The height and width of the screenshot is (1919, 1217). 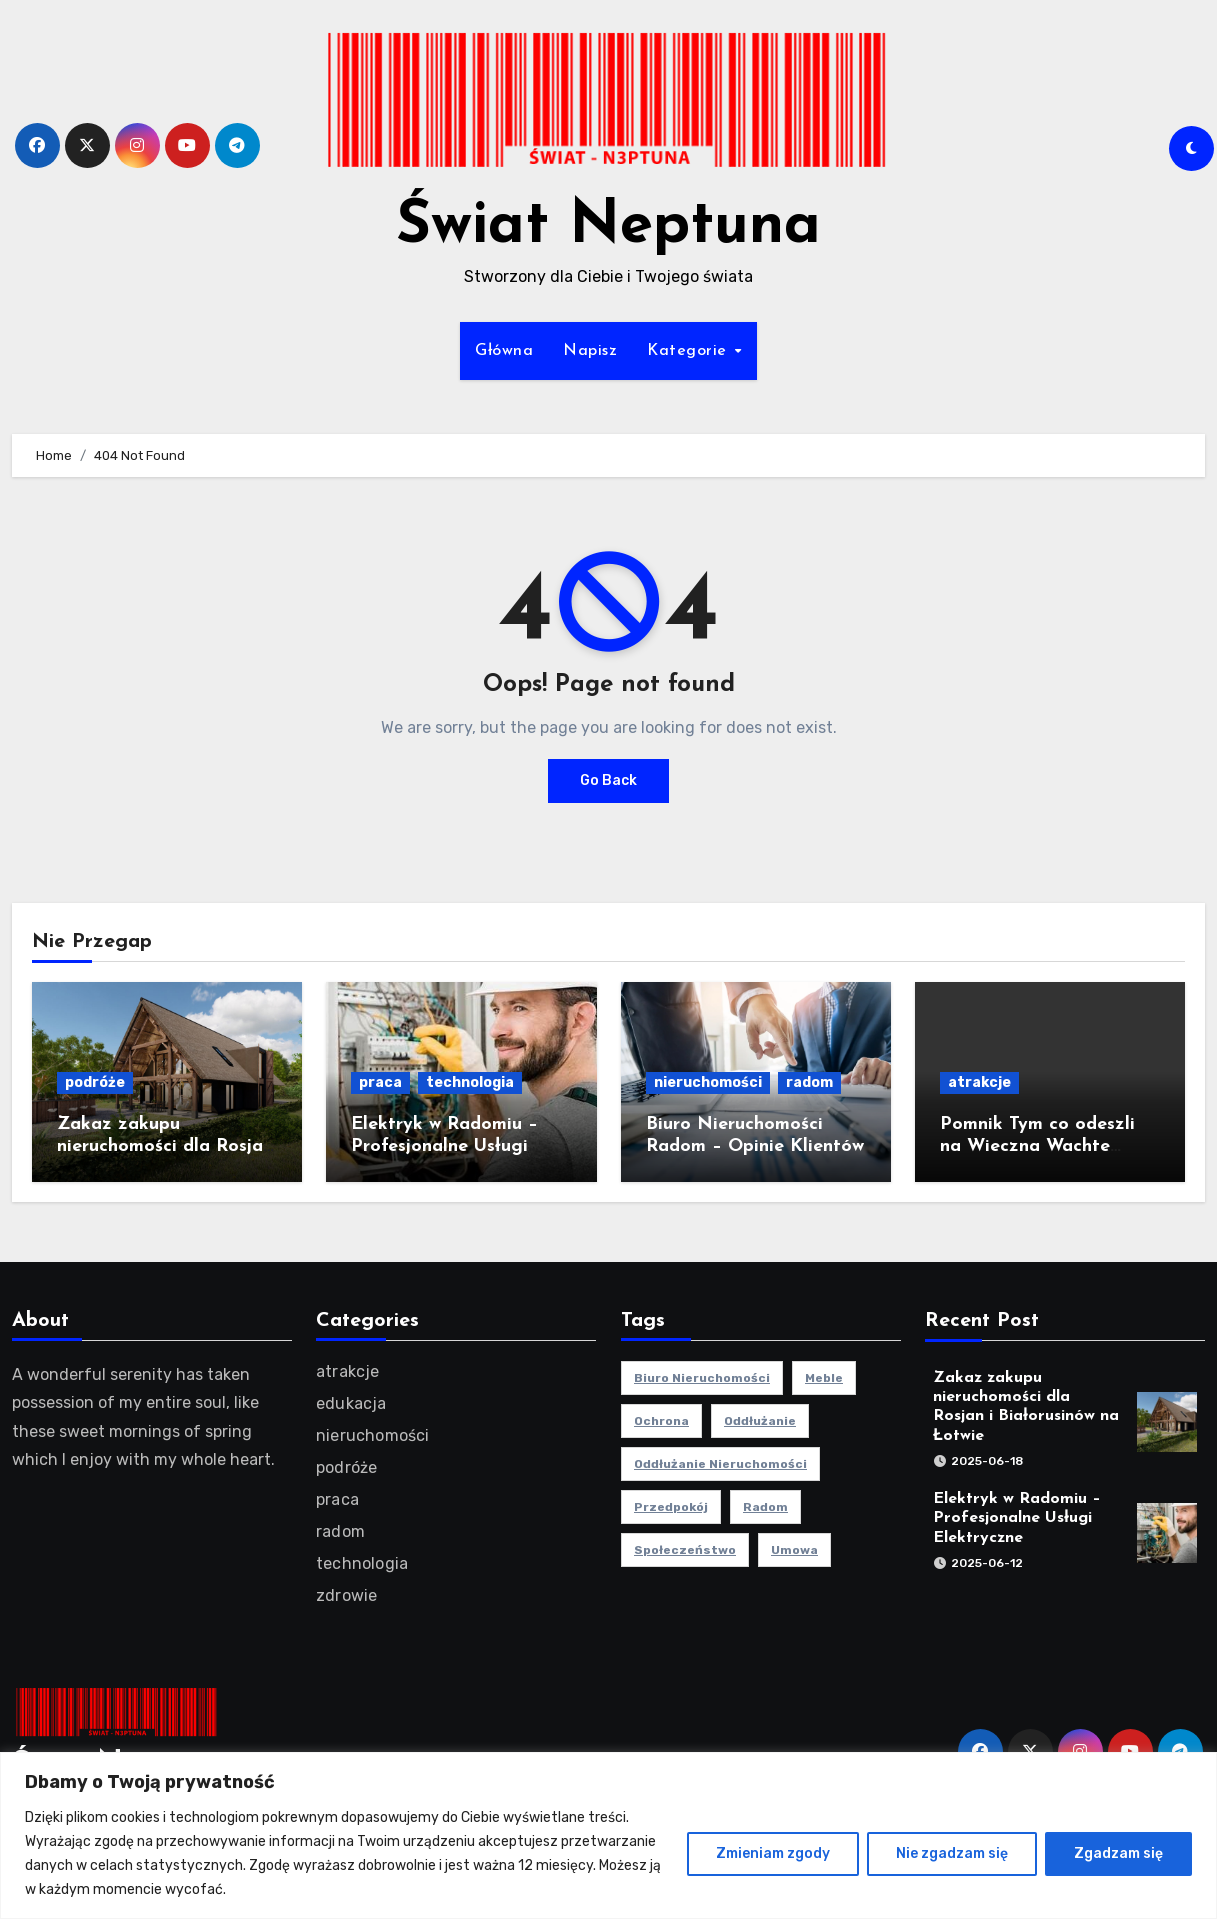 What do you see at coordinates (765, 1507) in the screenshot?
I see `radom [radom (1 element)]` at bounding box center [765, 1507].